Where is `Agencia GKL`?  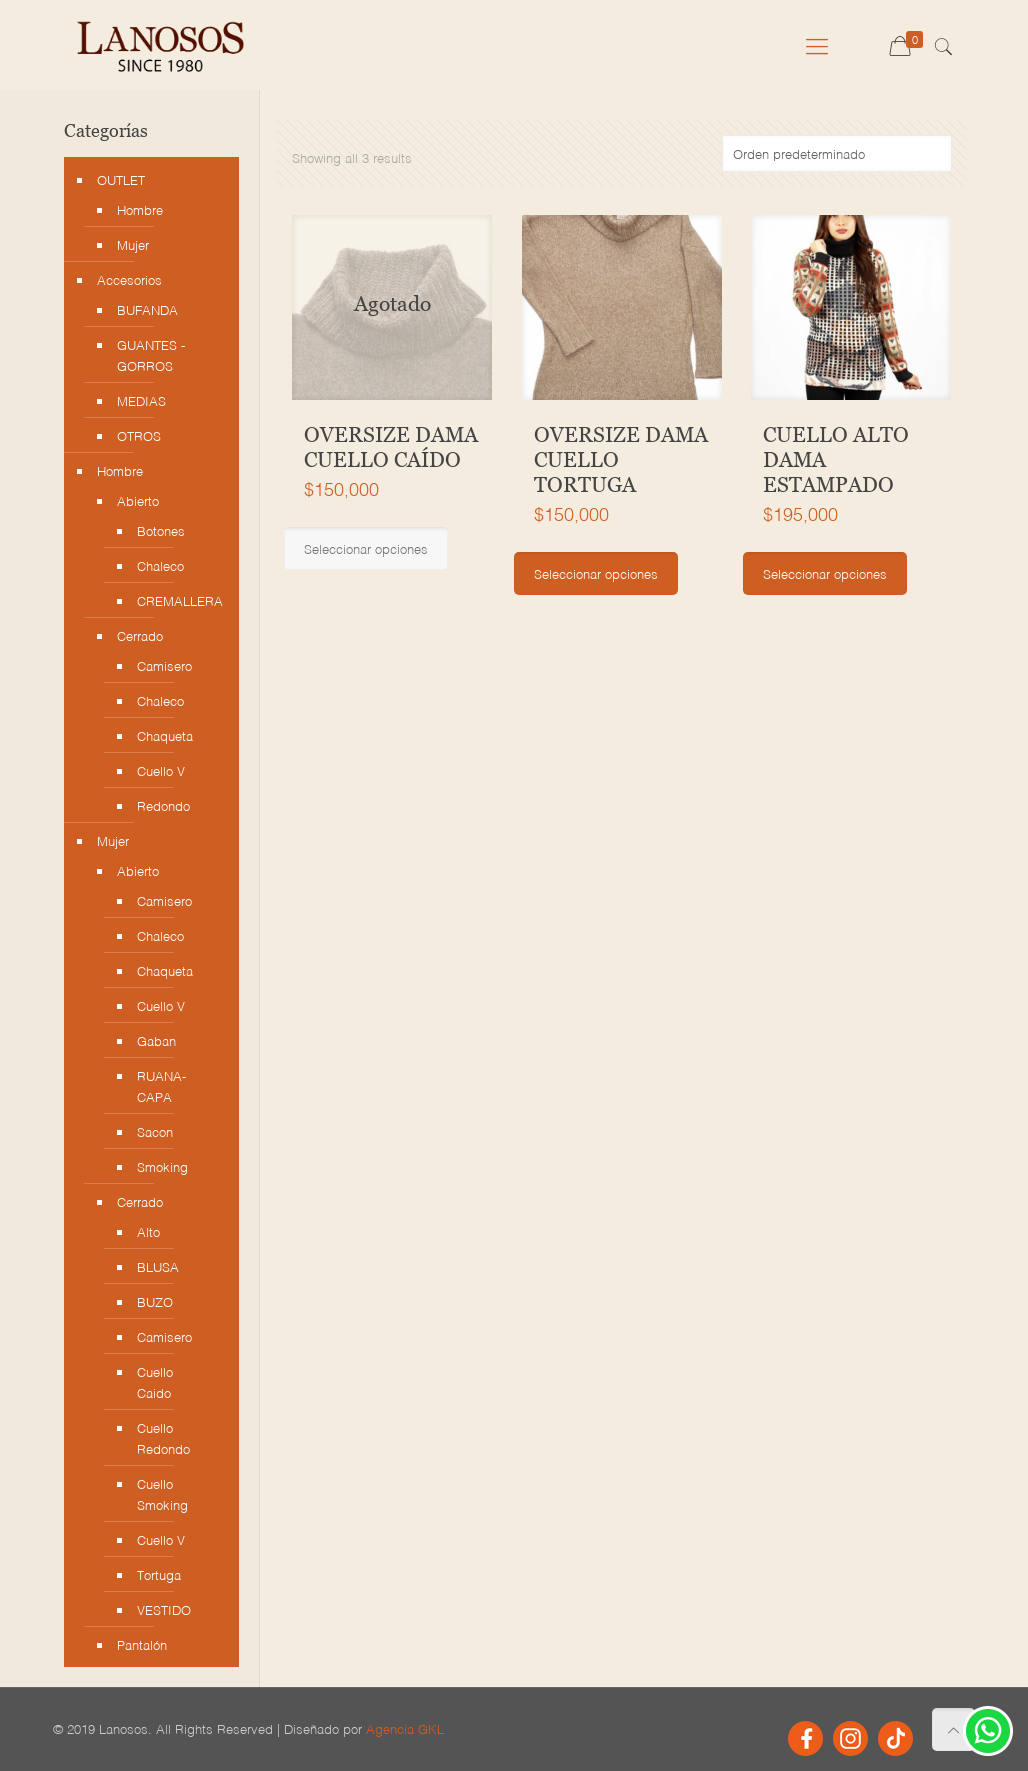 Agencia GKL is located at coordinates (405, 1728).